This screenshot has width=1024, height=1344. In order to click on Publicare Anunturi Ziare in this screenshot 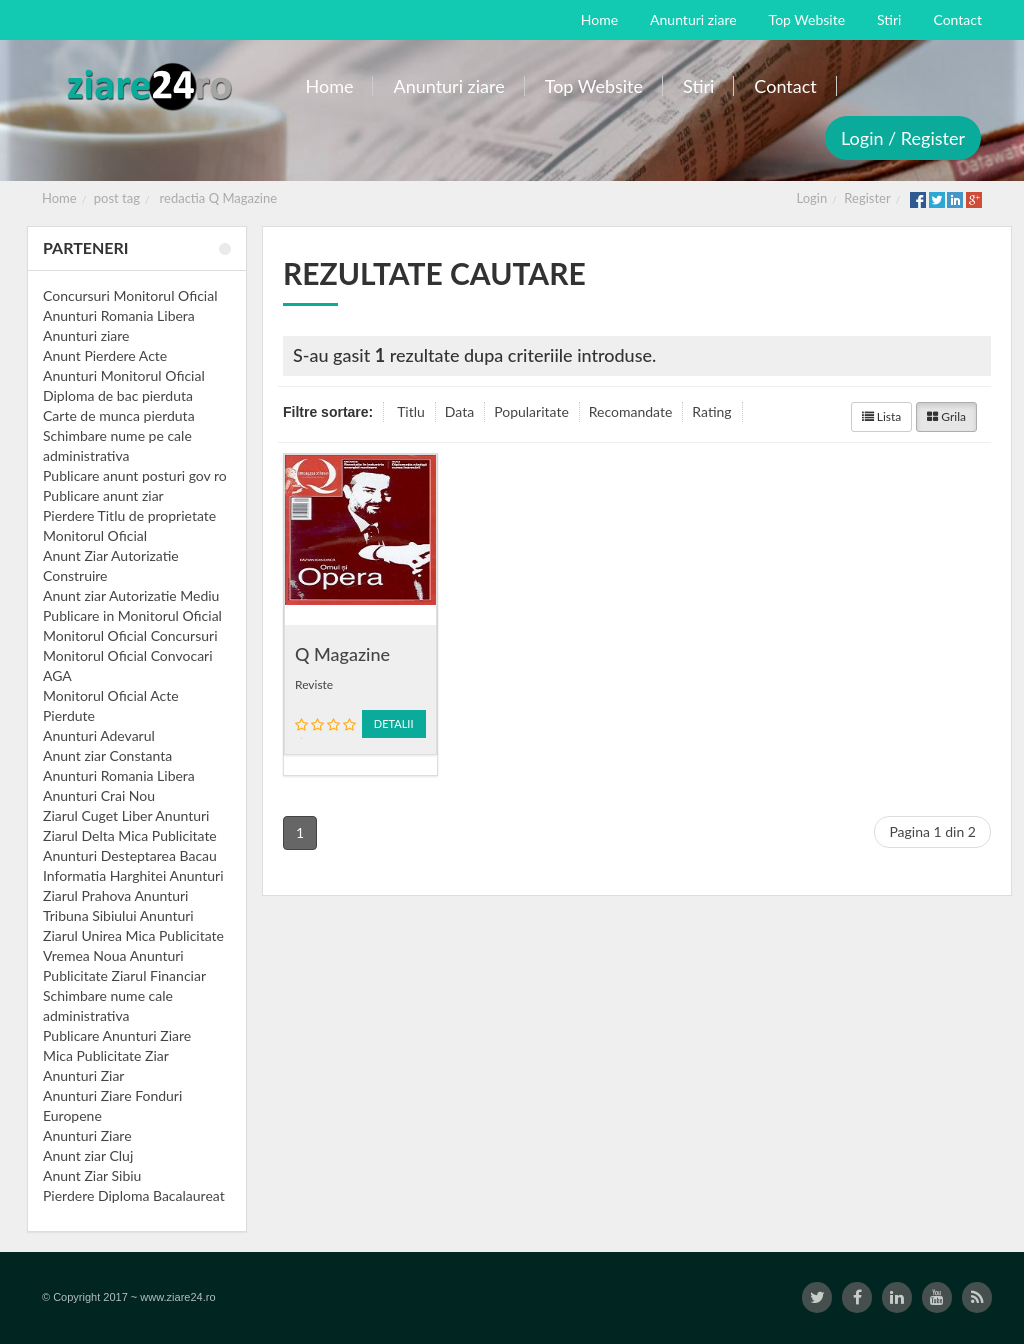, I will do `click(117, 1035)`.